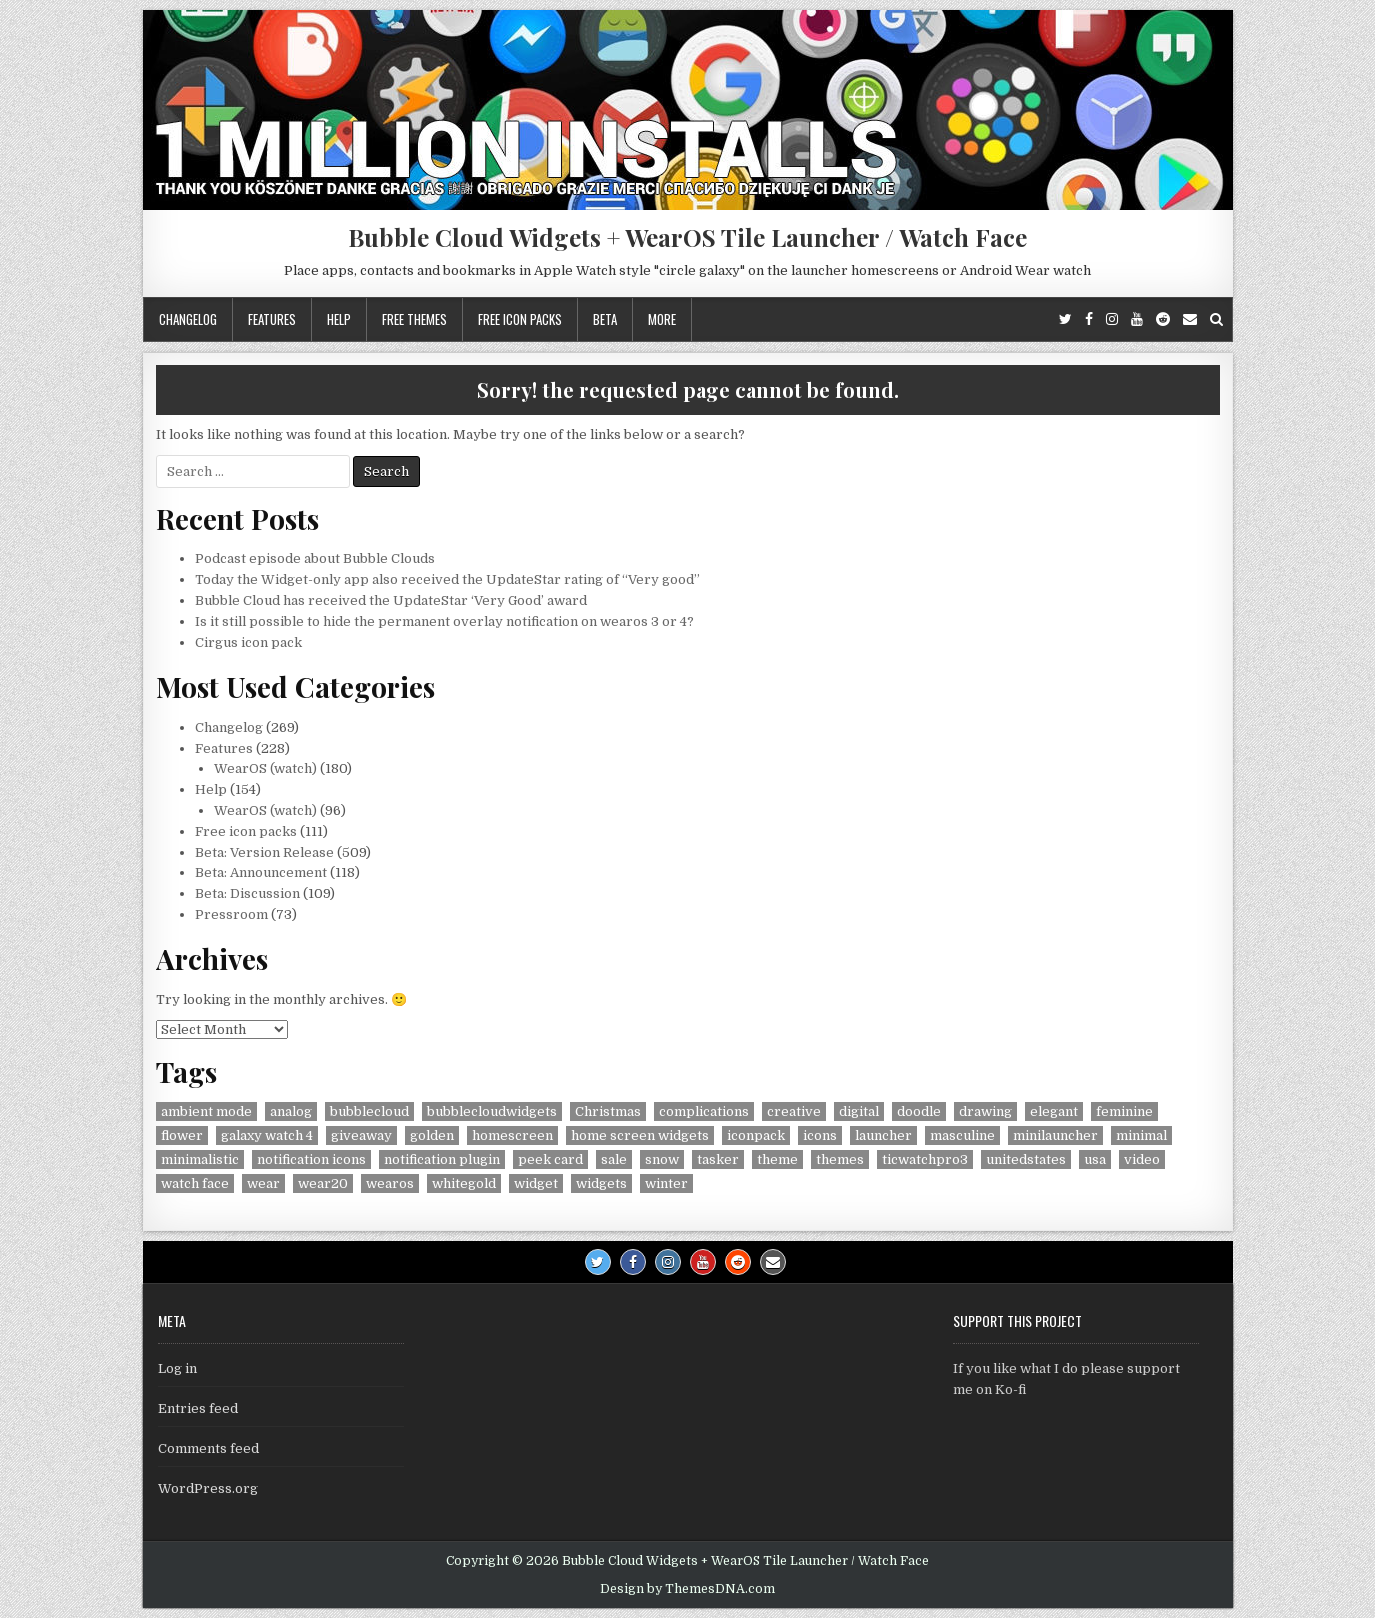 This screenshot has width=1375, height=1618. Describe the element at coordinates (925, 1159) in the screenshot. I see `ticwatchpro3 [ticwatchpro3 (4 items)]` at that location.